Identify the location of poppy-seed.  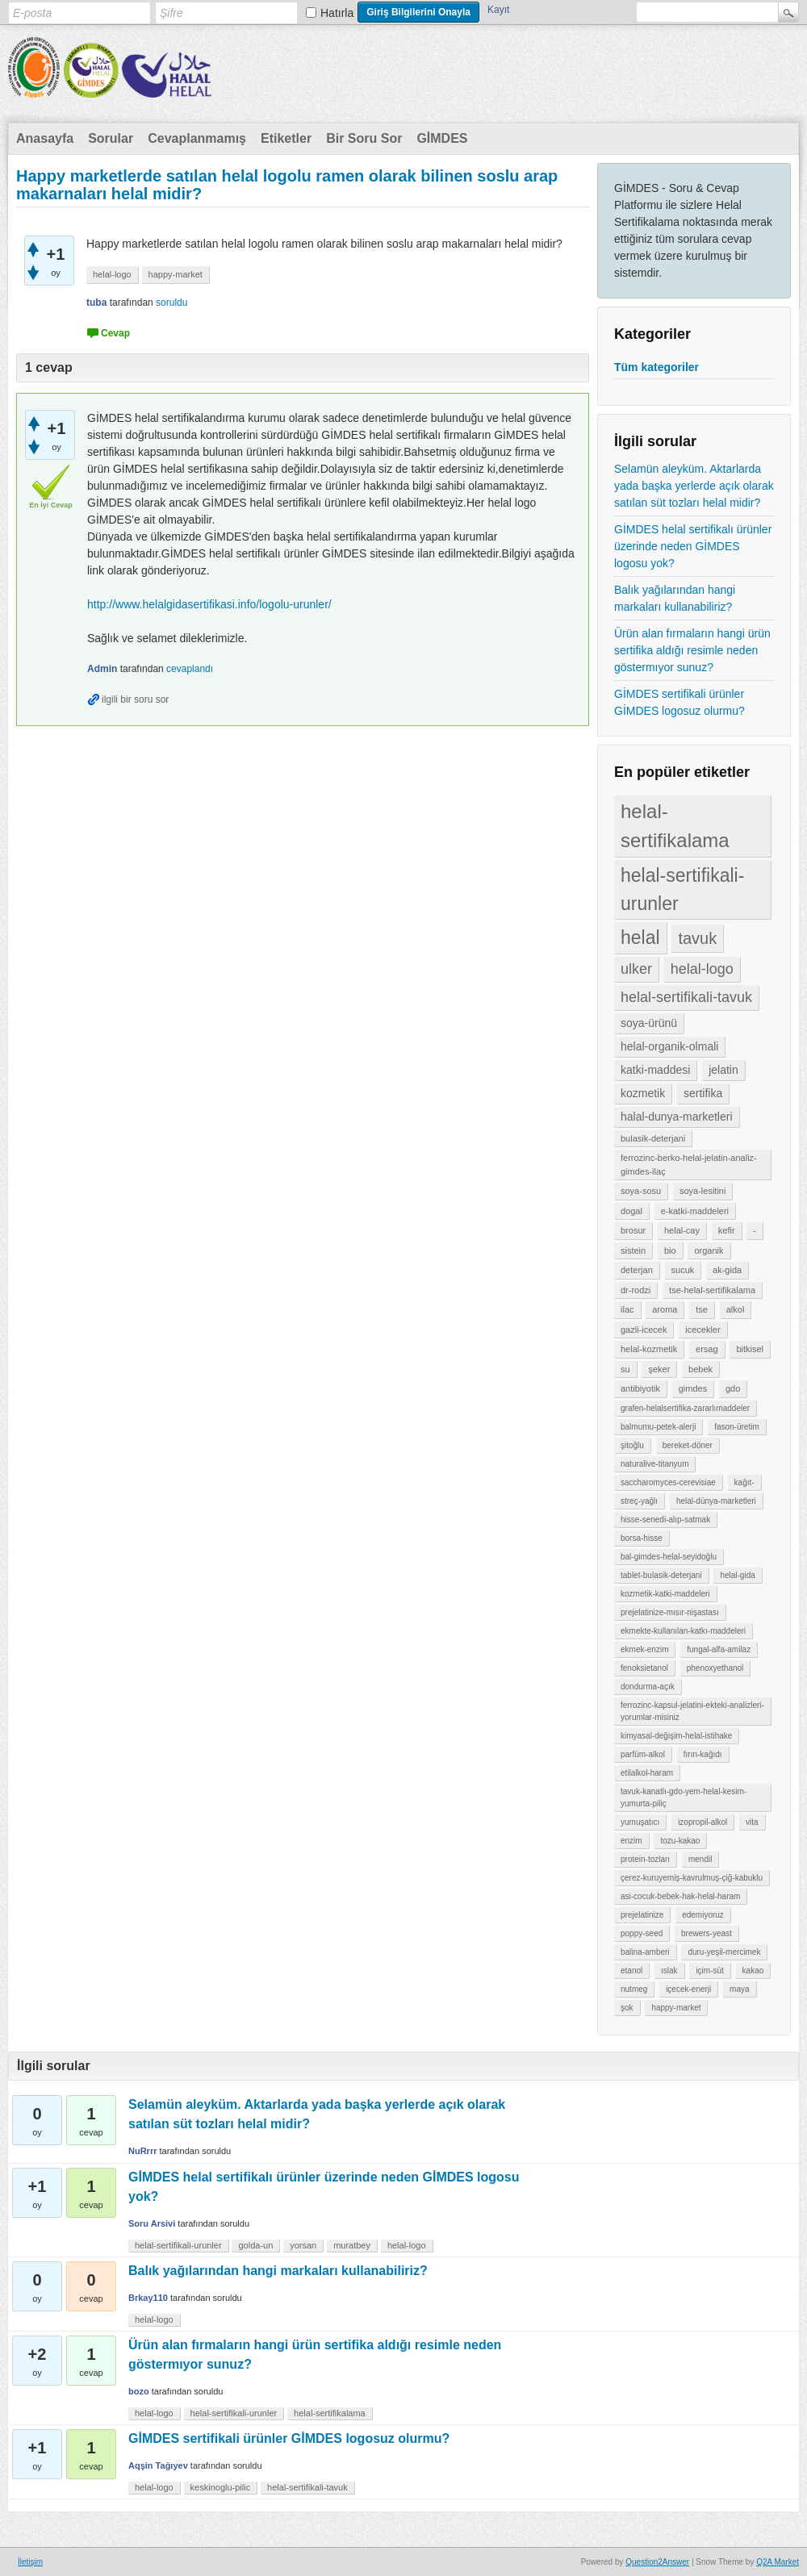
(642, 1933).